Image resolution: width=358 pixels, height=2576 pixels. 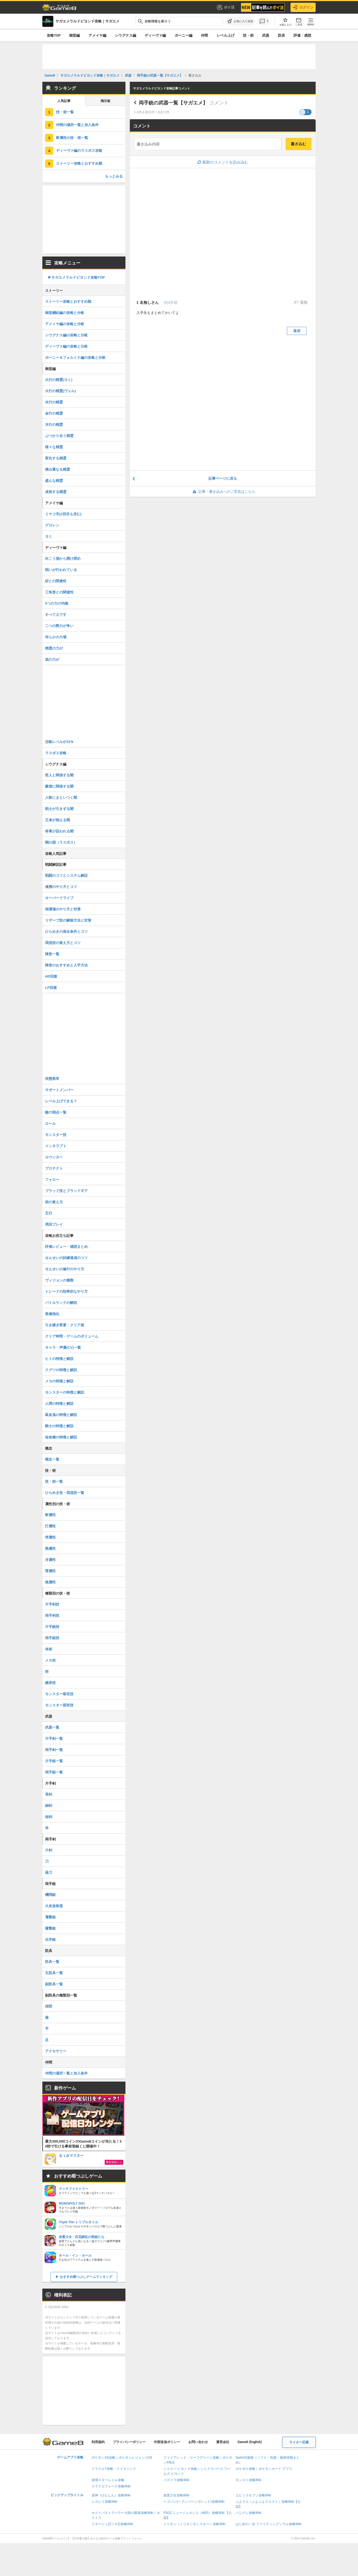 What do you see at coordinates (55, 492) in the screenshot?
I see `成長する精霊` at bounding box center [55, 492].